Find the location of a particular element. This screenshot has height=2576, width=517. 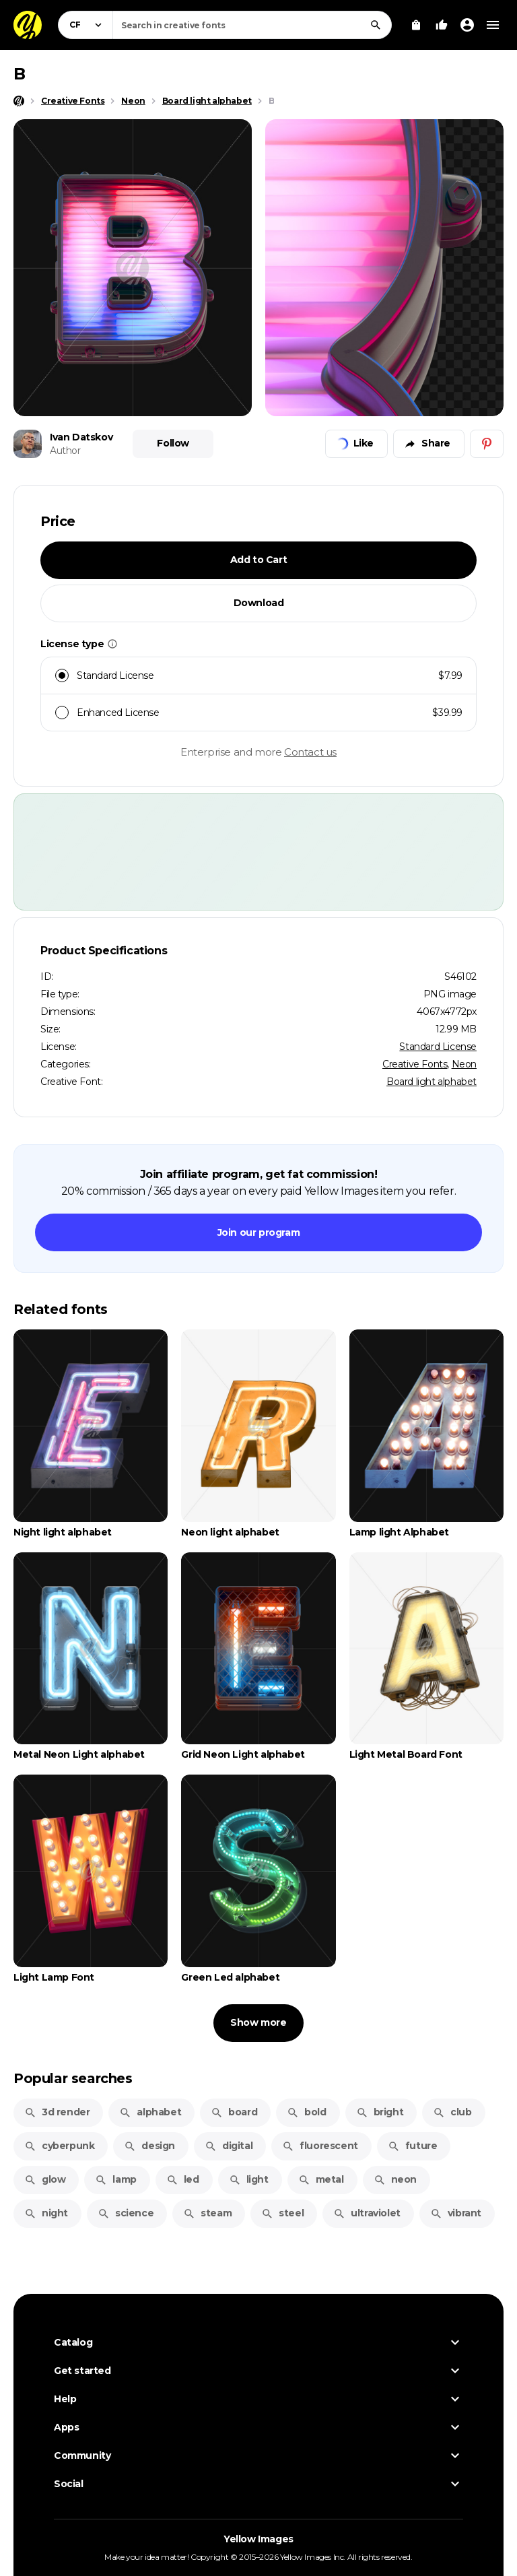

Show more is located at coordinates (258, 2022).